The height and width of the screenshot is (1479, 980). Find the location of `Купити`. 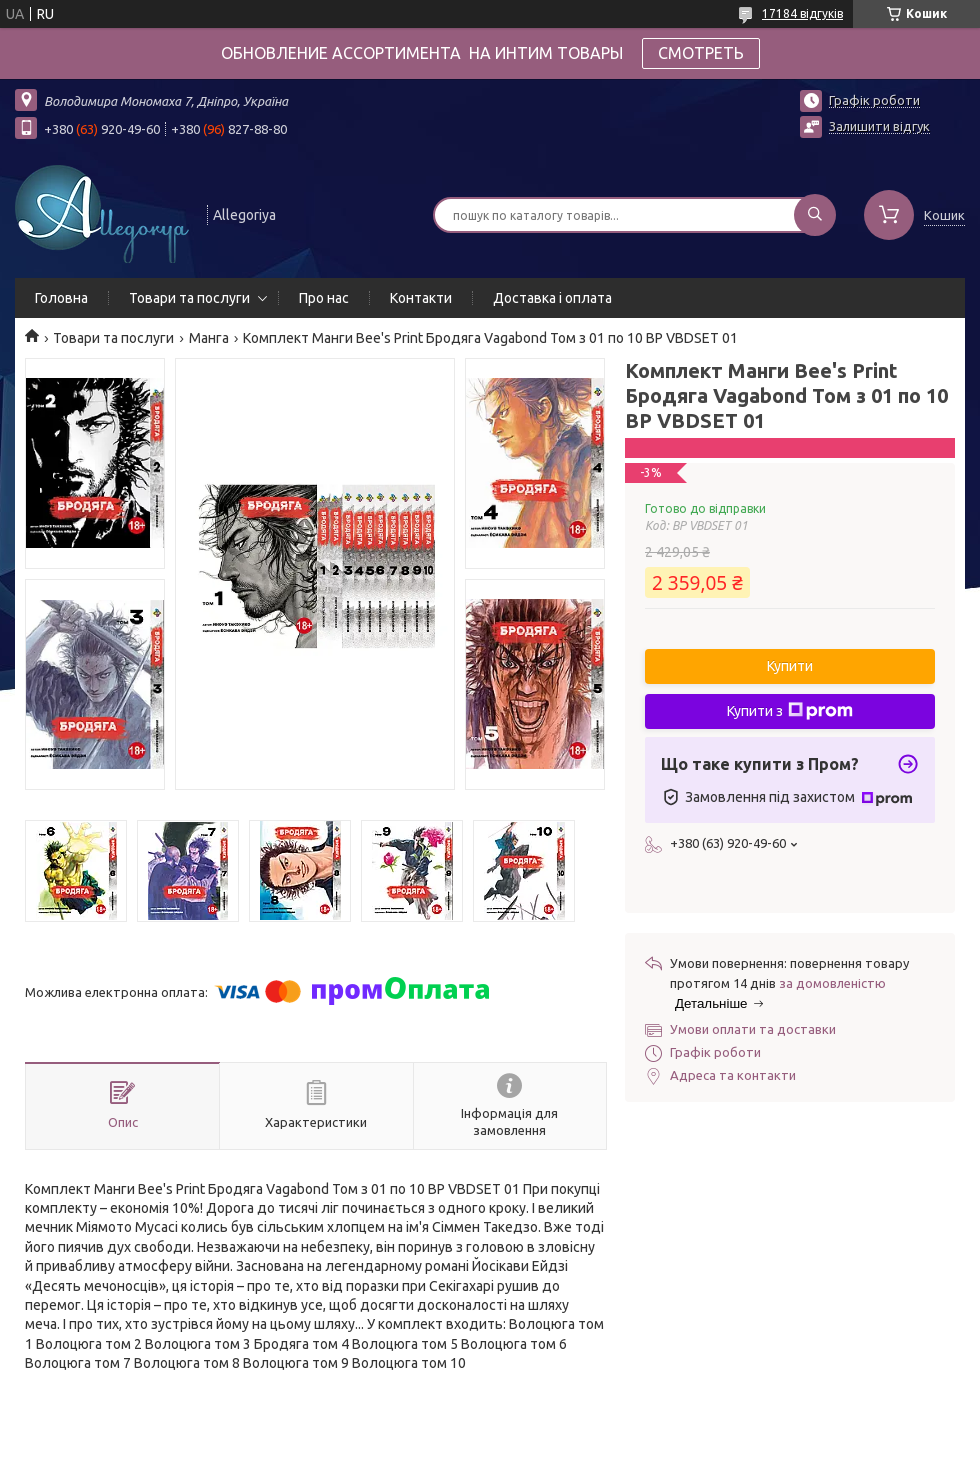

Купити is located at coordinates (790, 666).